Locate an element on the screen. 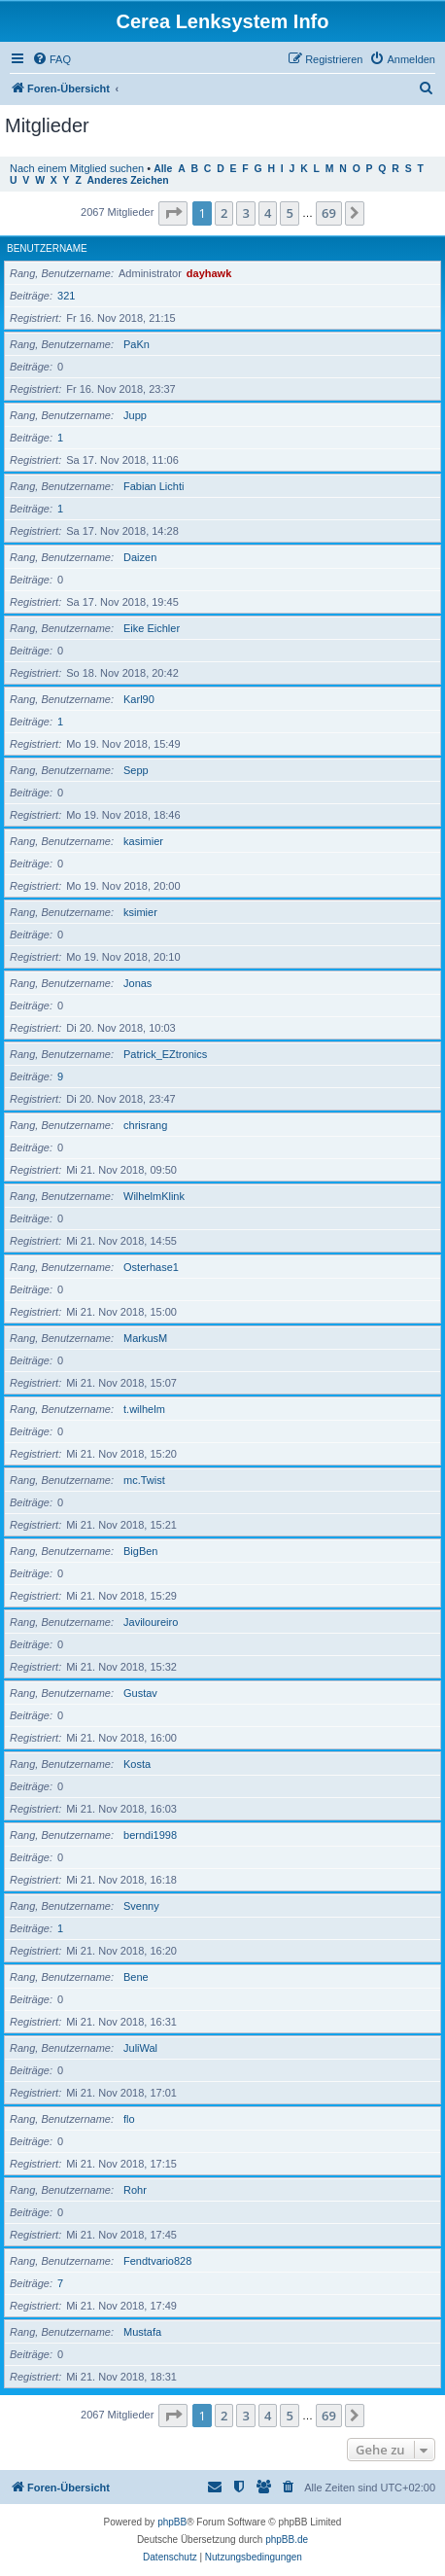 The width and height of the screenshot is (445, 2576). mc.Twist is located at coordinates (144, 1480).